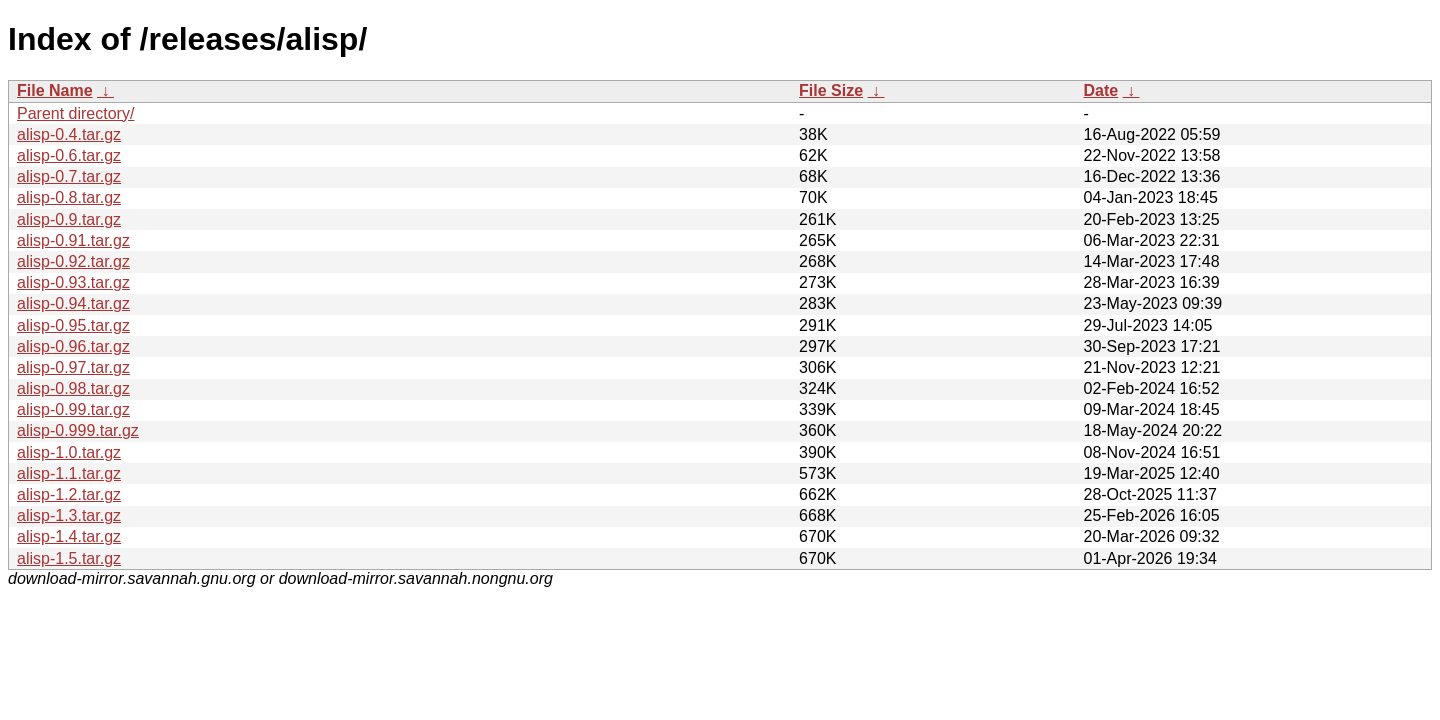 This screenshot has height=720, width=1440. Describe the element at coordinates (69, 452) in the screenshot. I see `alisp-1.0.tar.gz` at that location.